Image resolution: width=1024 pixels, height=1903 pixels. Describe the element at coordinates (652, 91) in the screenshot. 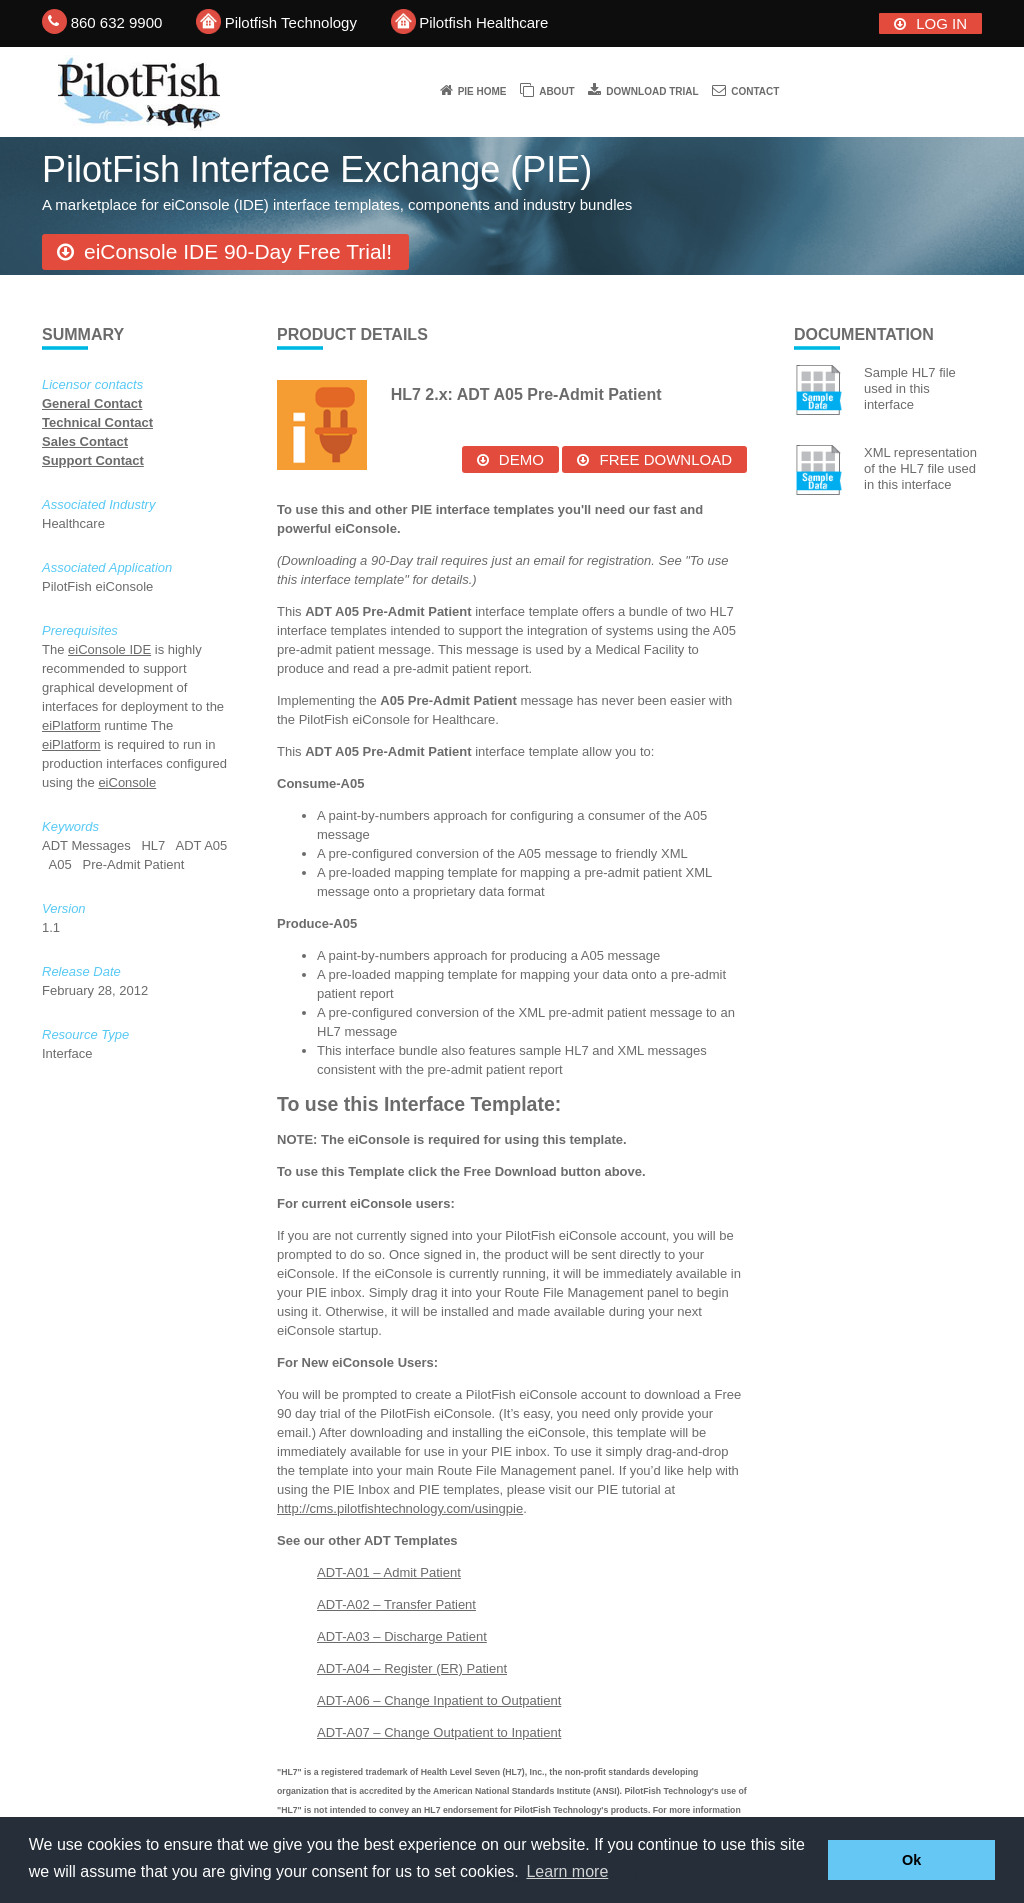

I see `Download trial` at that location.